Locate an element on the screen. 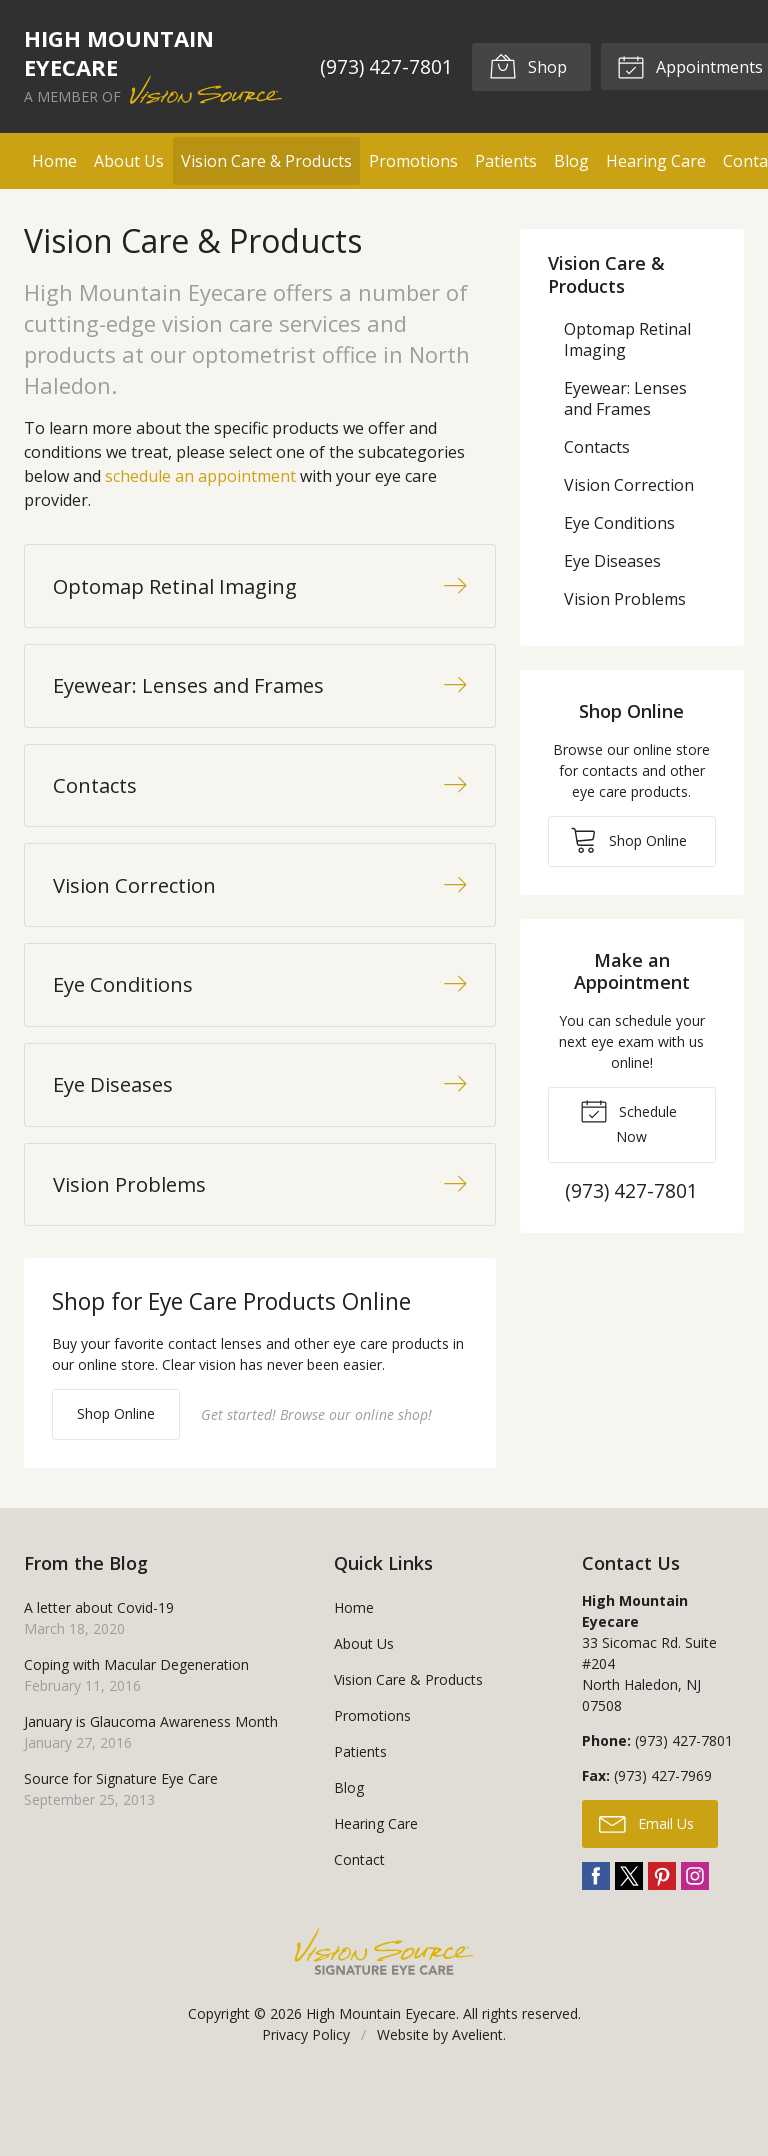 The image size is (768, 2156). Home is located at coordinates (54, 161).